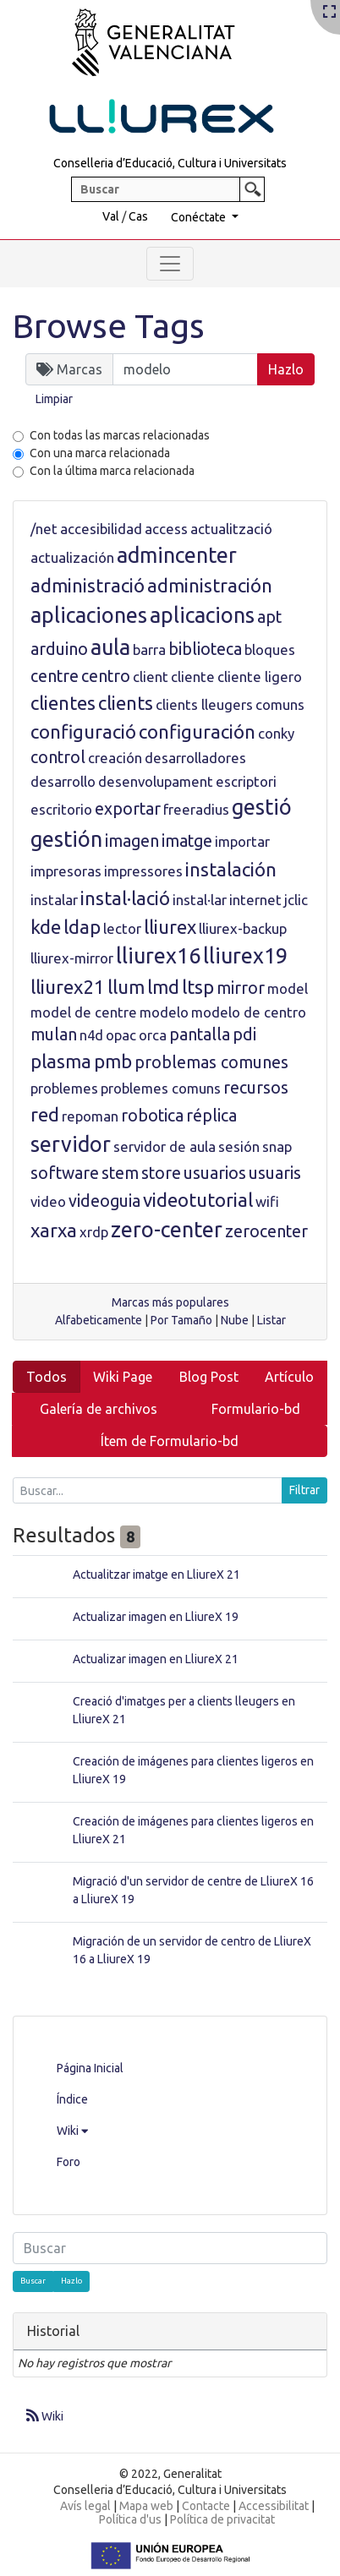 The image size is (340, 2576). What do you see at coordinates (64, 1088) in the screenshot?
I see `problemes` at bounding box center [64, 1088].